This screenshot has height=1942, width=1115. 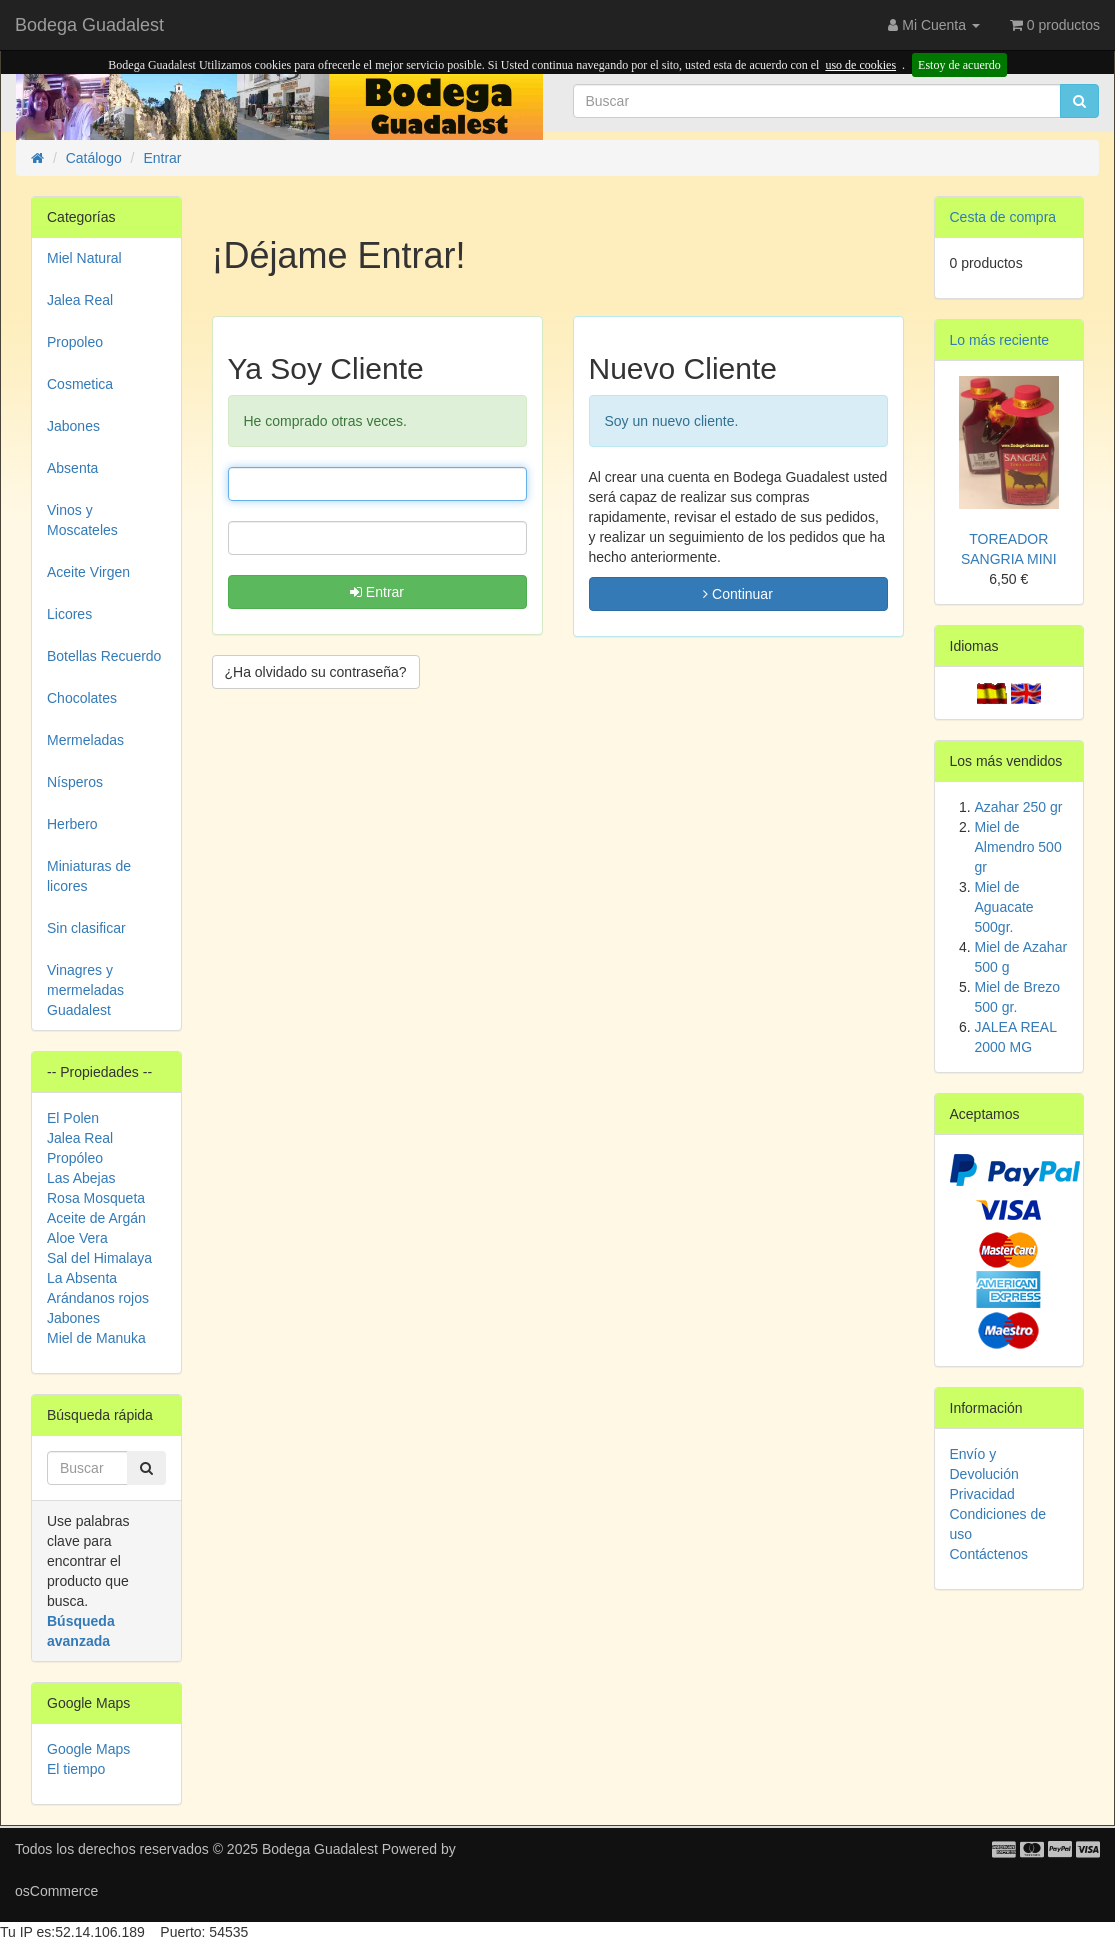 I want to click on El Polen, so click(x=73, y=1118).